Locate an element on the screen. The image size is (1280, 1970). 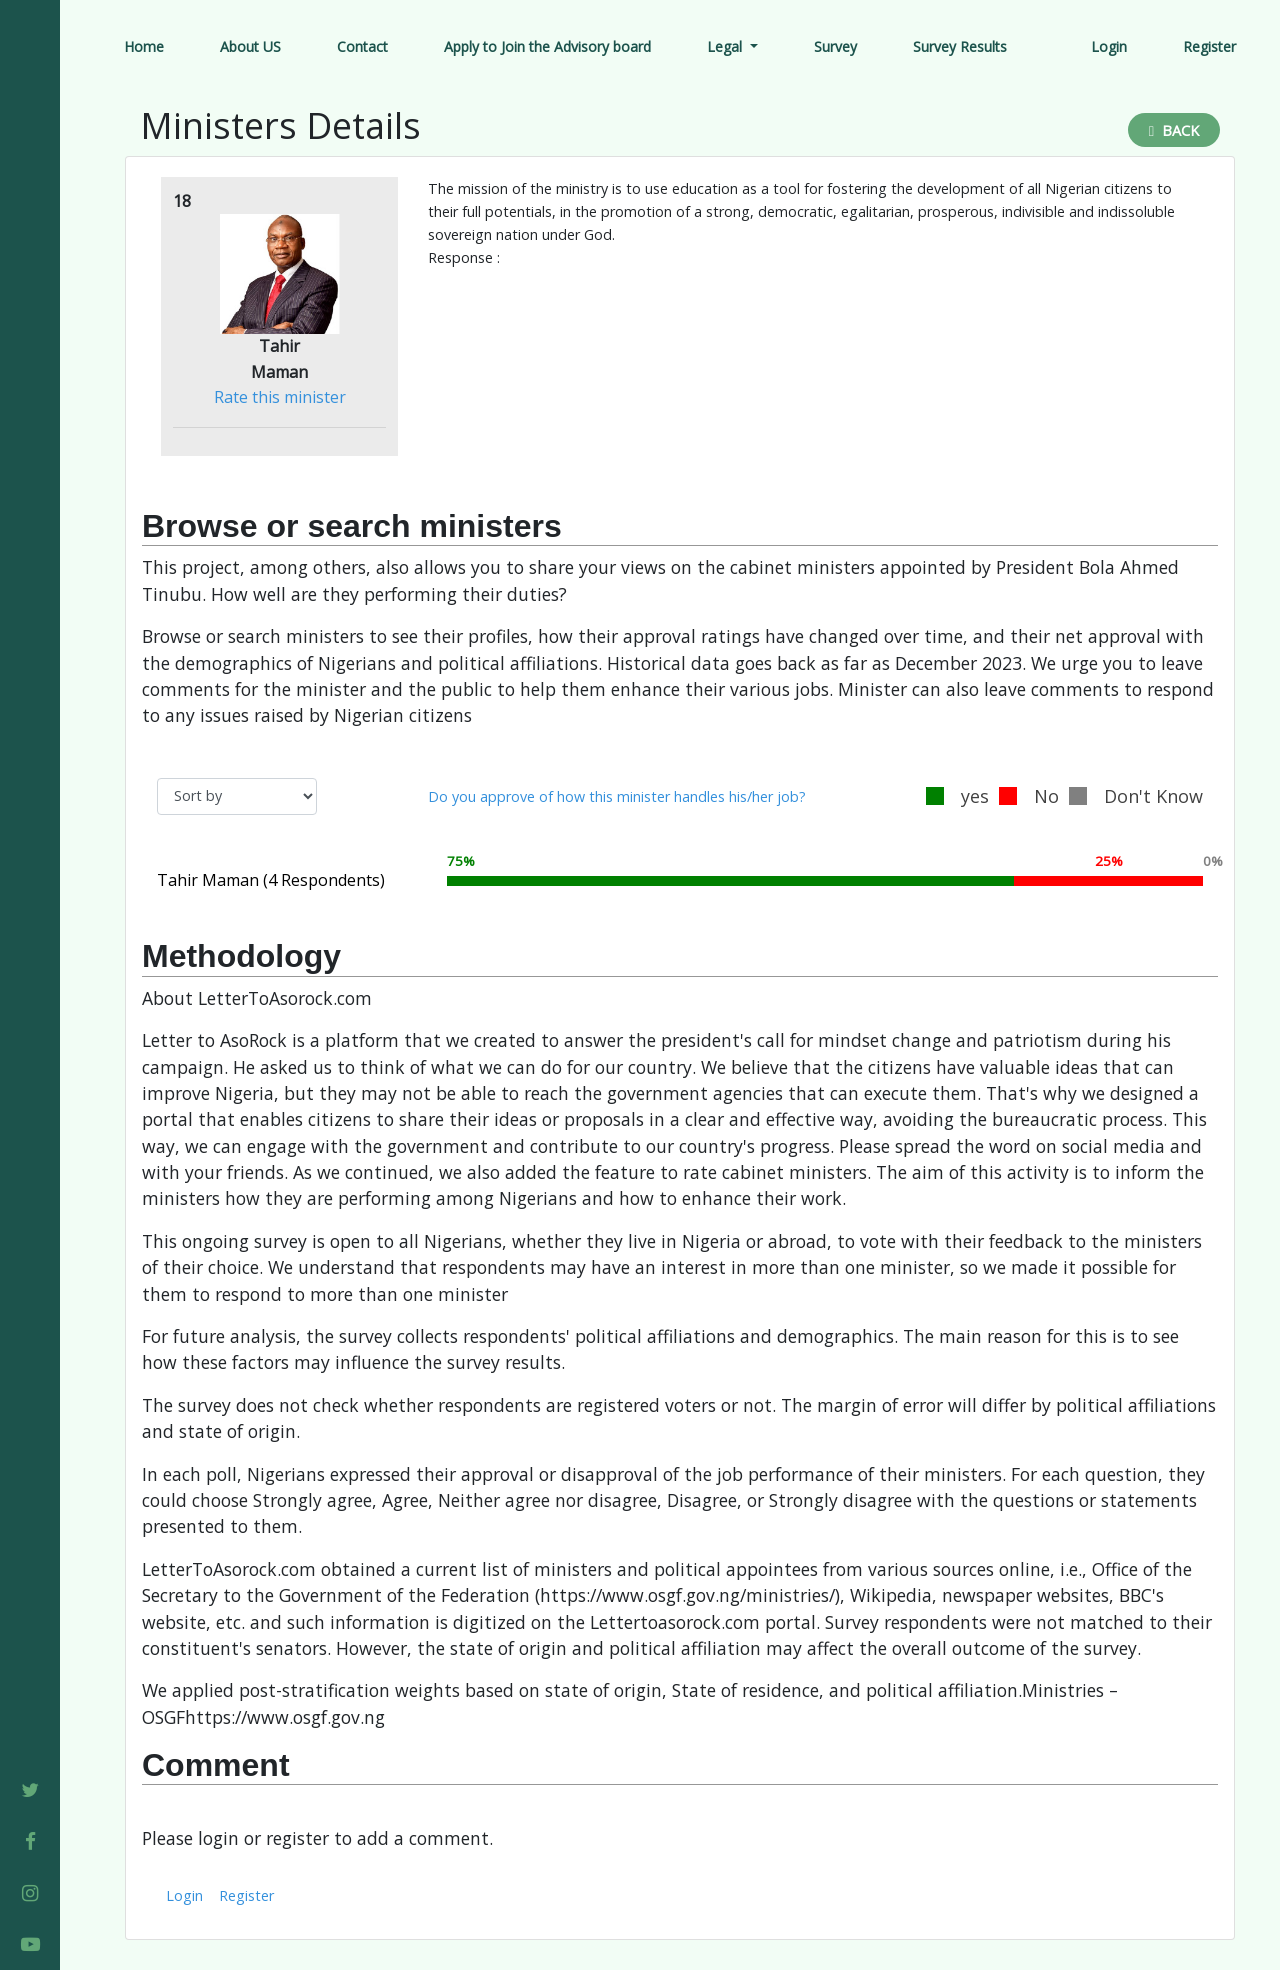
Survey is located at coordinates (835, 46).